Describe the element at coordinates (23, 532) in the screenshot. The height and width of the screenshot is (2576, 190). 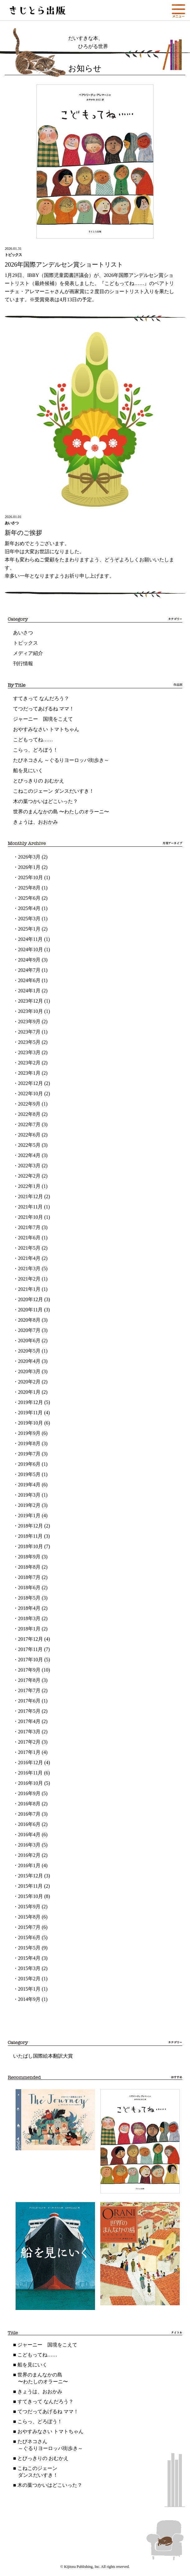
I see `新年のご挨拶` at that location.